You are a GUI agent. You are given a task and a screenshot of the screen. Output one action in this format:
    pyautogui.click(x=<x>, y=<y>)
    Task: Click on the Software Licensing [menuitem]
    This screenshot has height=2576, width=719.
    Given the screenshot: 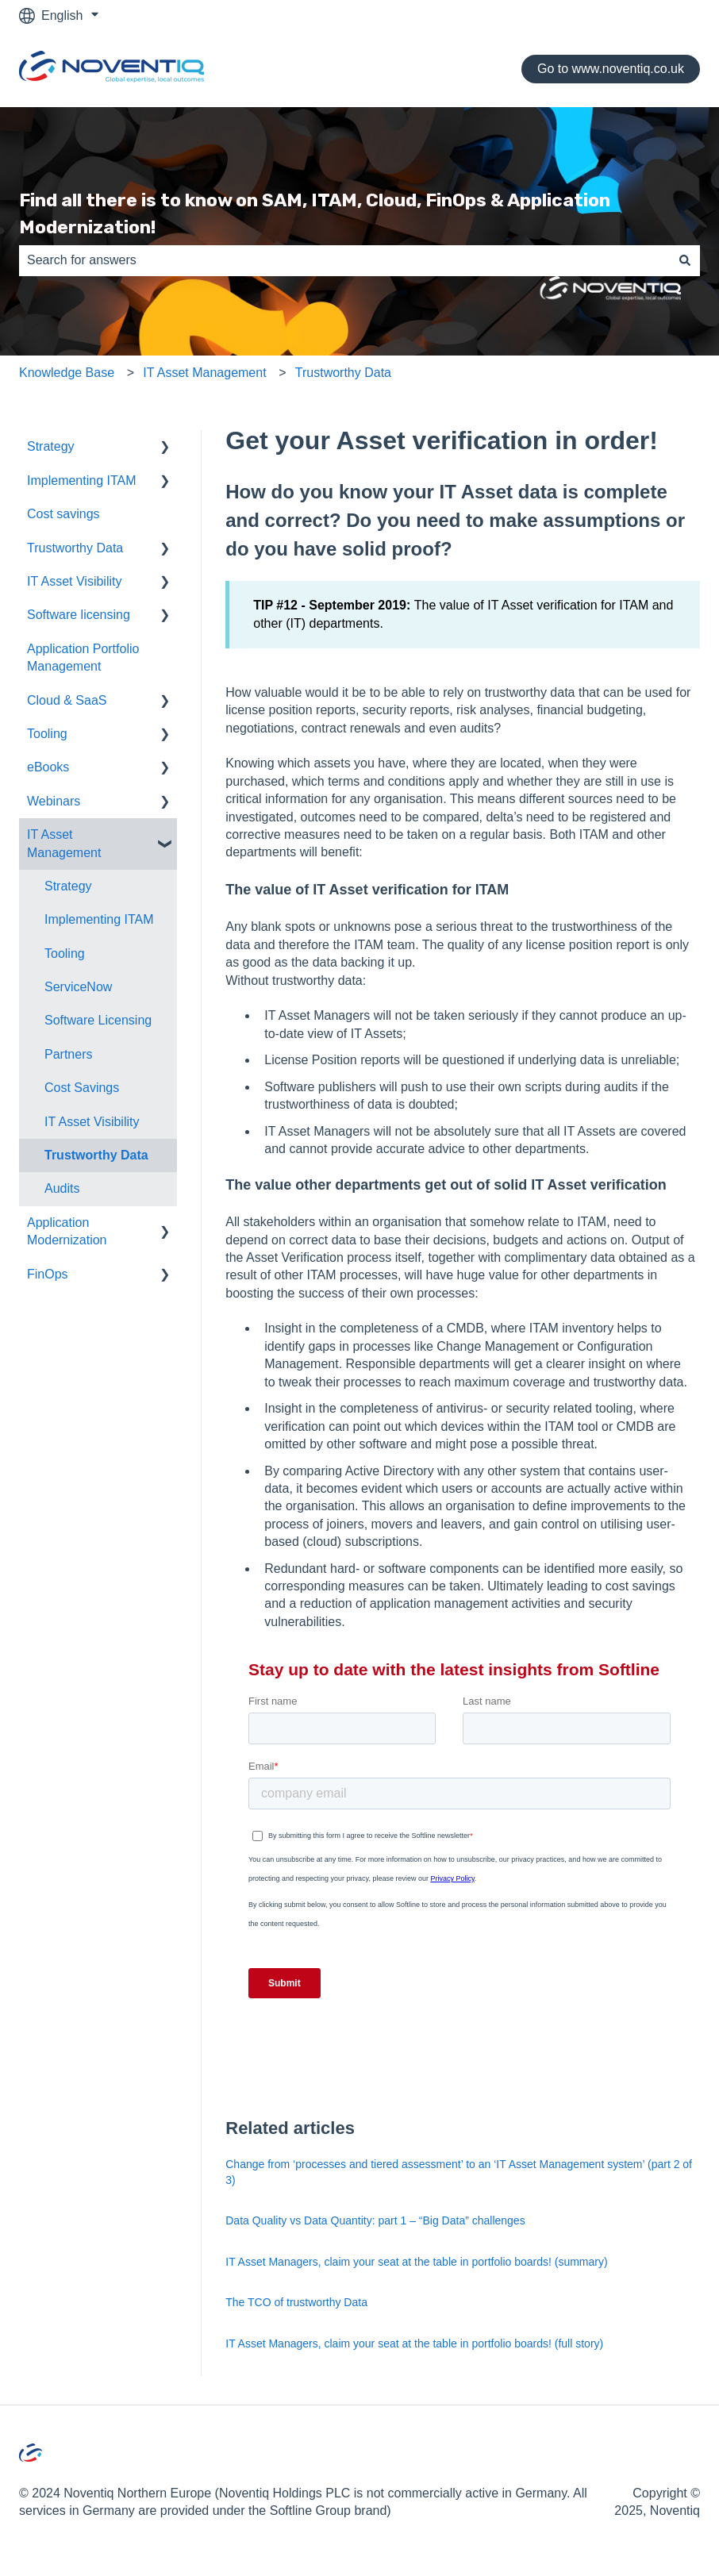 What is the action you would take?
    pyautogui.click(x=98, y=1020)
    